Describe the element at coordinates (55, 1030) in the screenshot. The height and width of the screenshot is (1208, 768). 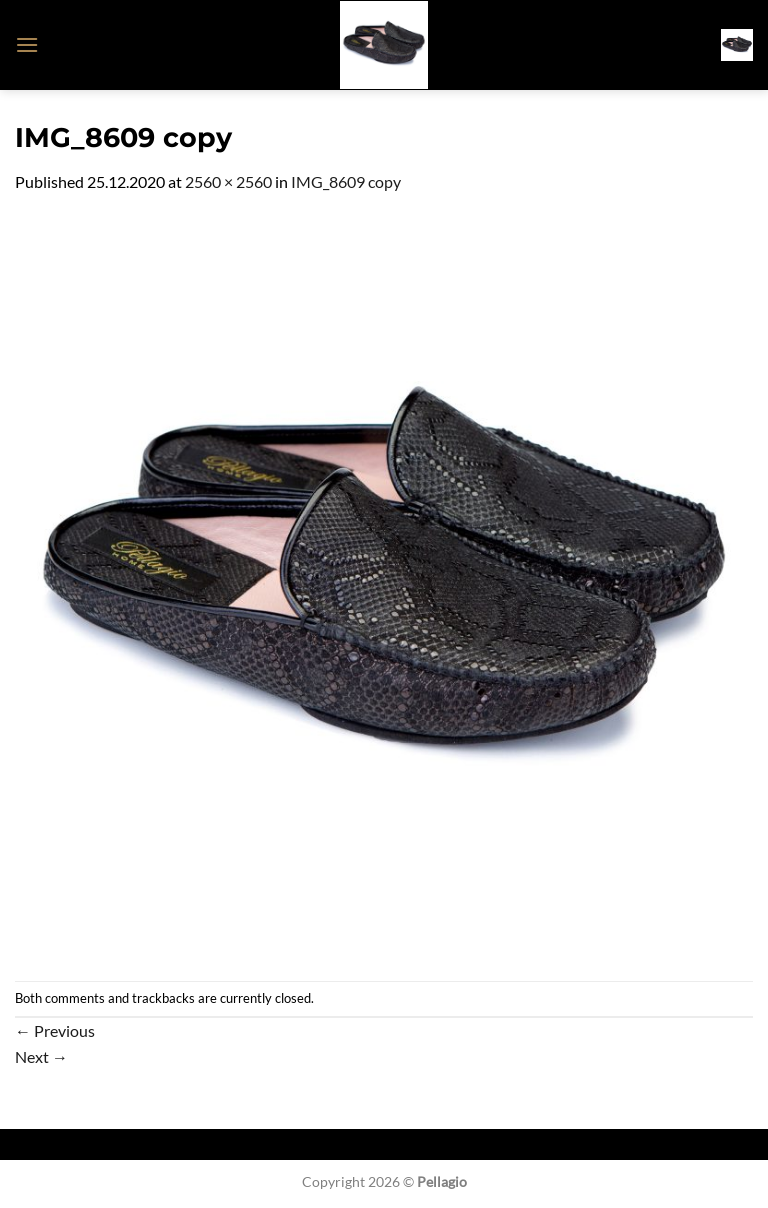
I see `Previous` at that location.